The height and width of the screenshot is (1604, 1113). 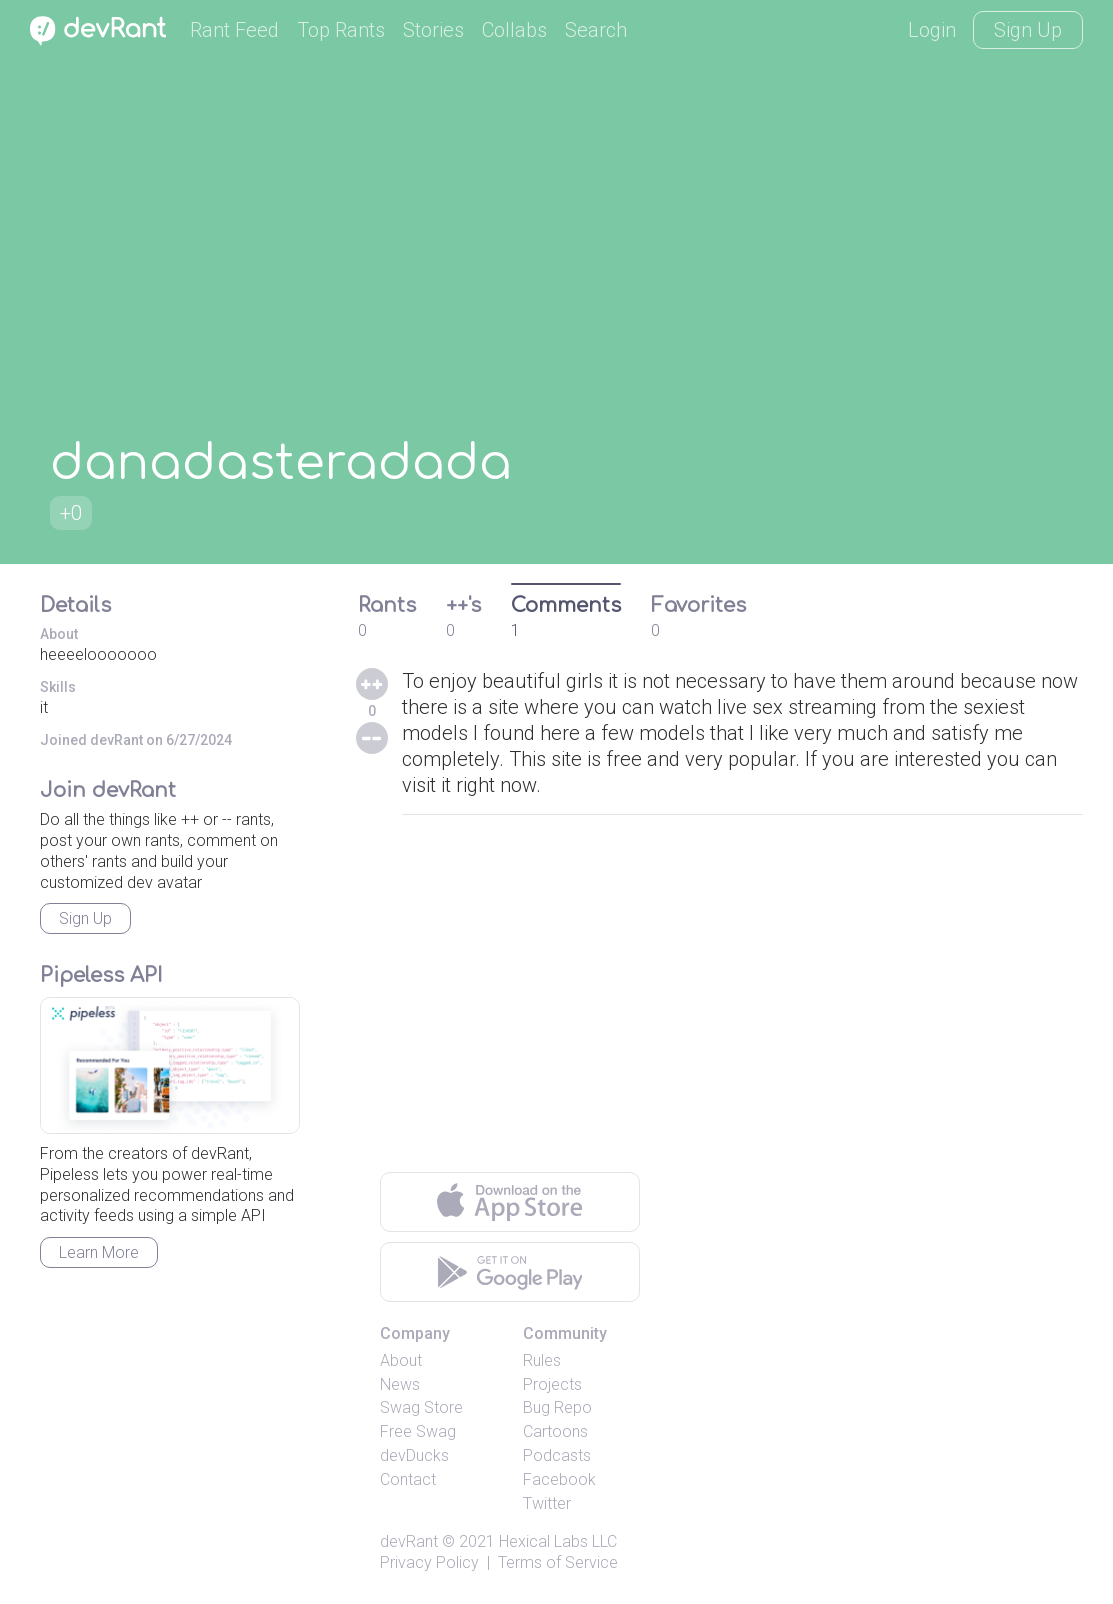 I want to click on Login, so click(x=932, y=30).